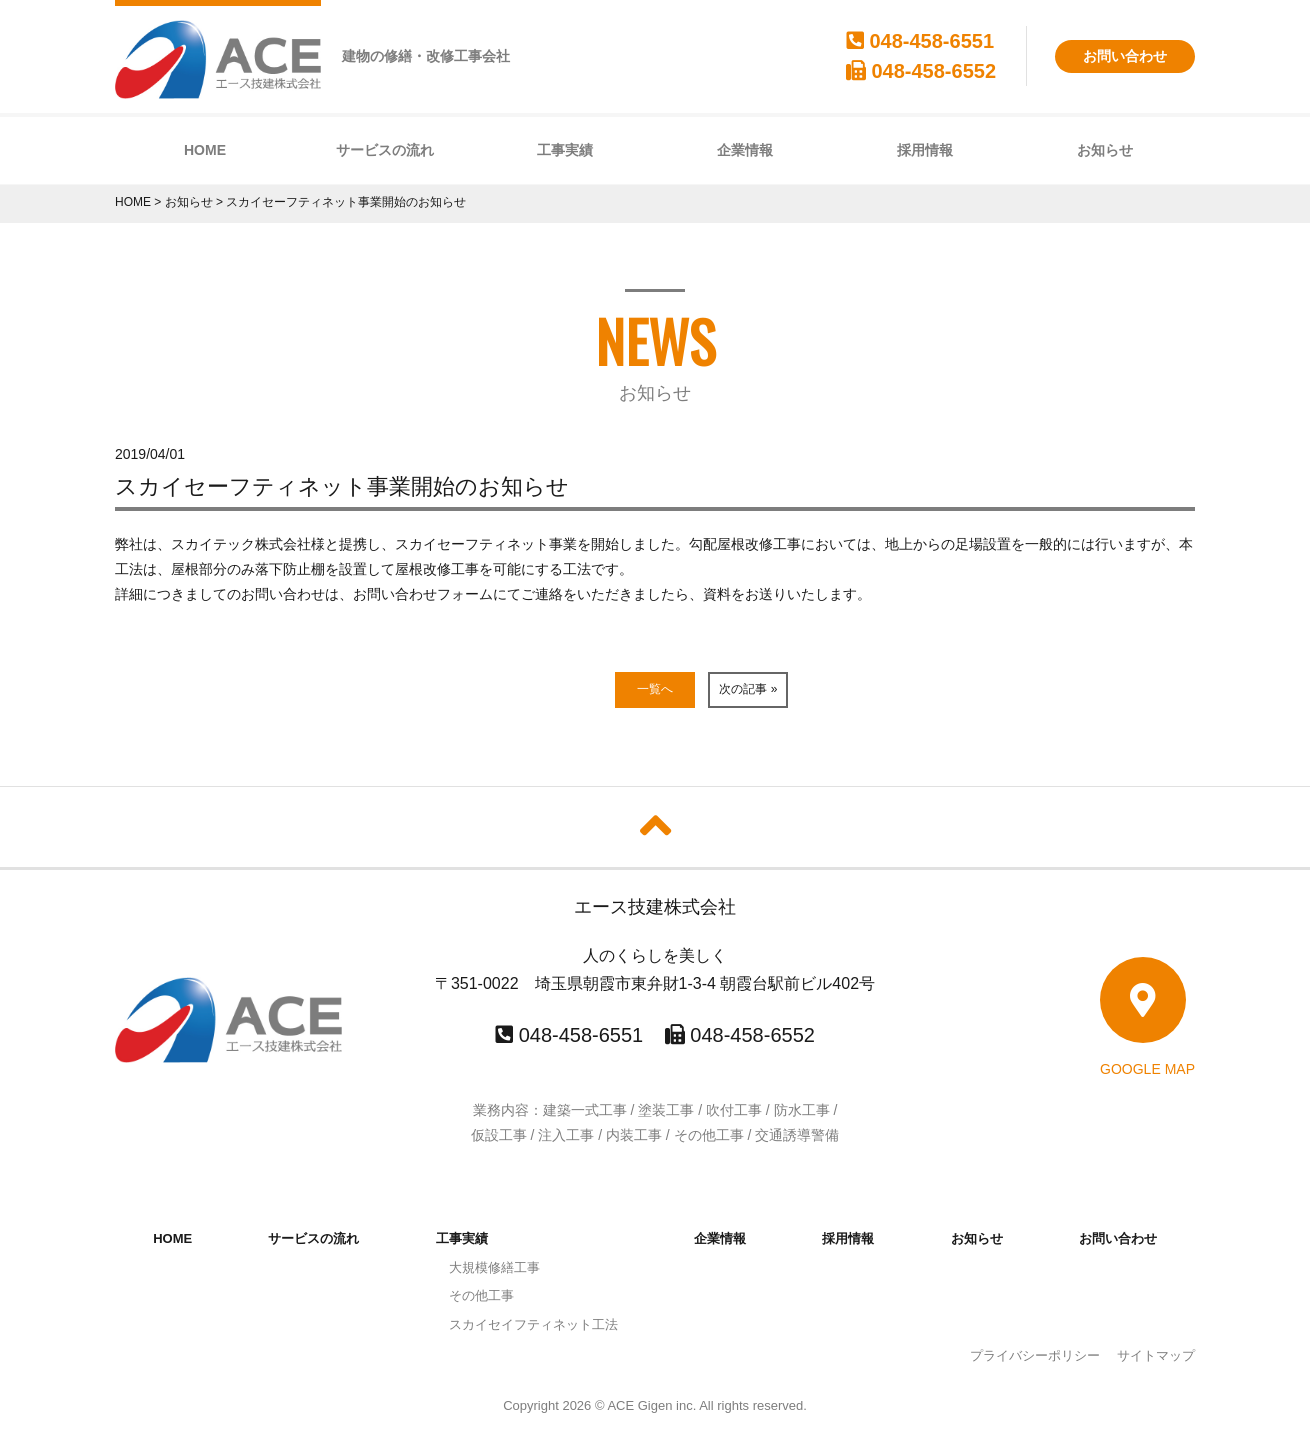  I want to click on 工事実績, so click(565, 150).